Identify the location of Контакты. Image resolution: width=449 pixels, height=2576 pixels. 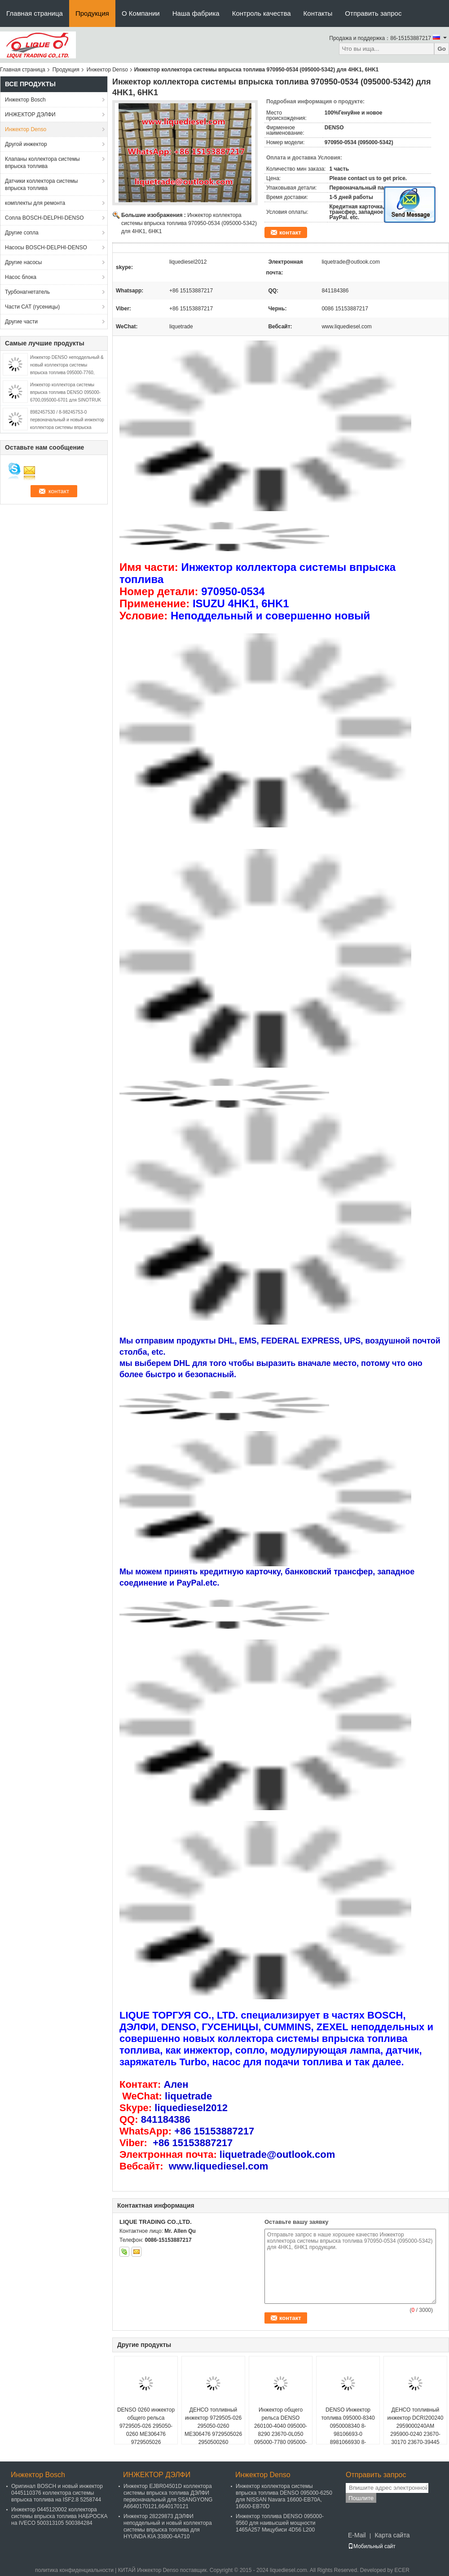
(318, 13).